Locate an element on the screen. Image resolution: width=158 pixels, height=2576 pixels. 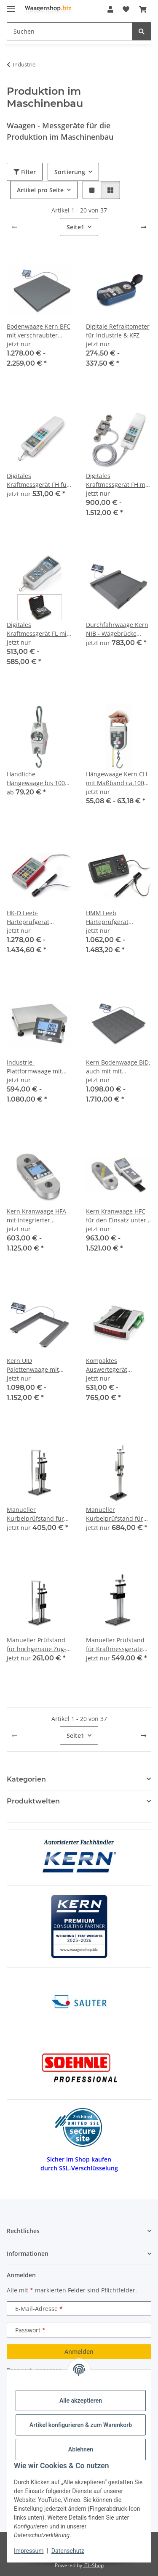
Manueller Kurbelprüfstand für hochgenaue Zug- und Druckkraftmessungen TVL-XLS | 500 N | ca. 45 cm is located at coordinates (117, 1514).